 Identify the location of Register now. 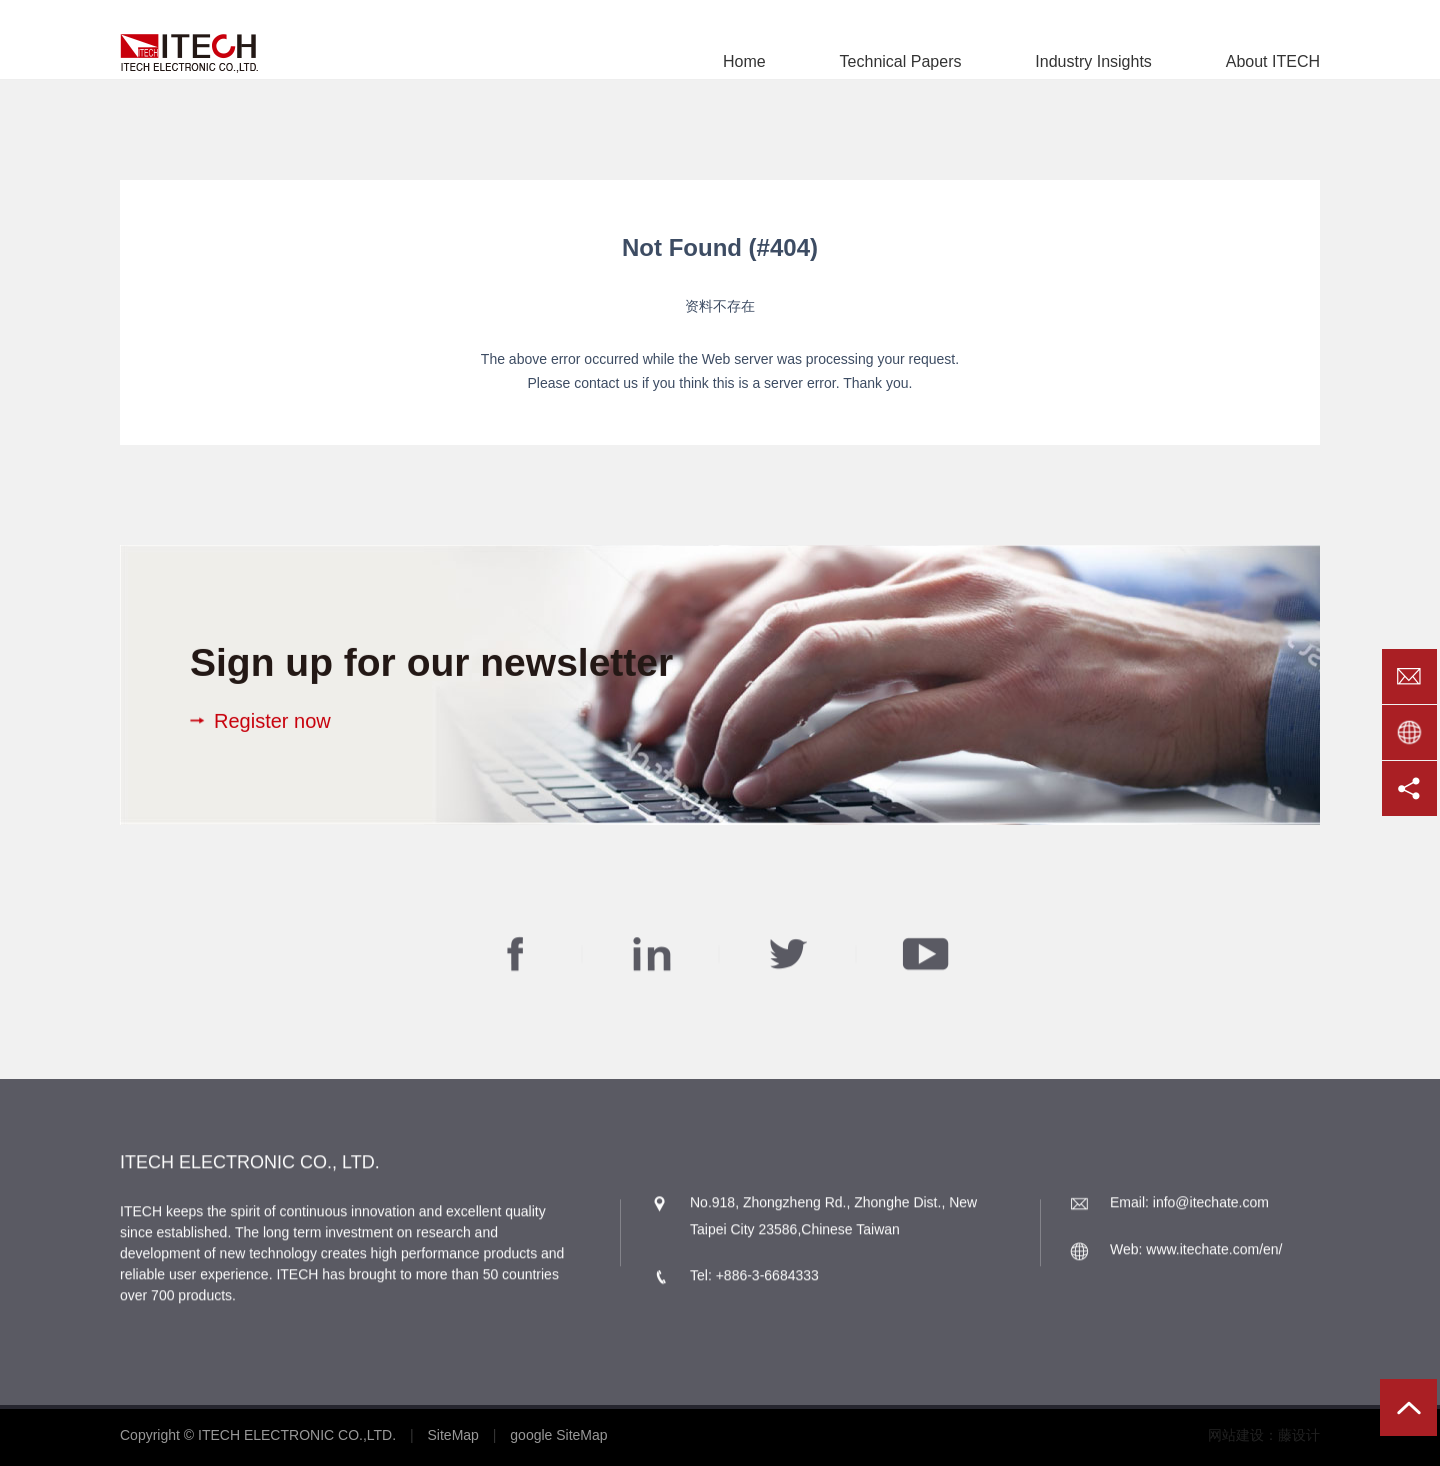
(272, 721).